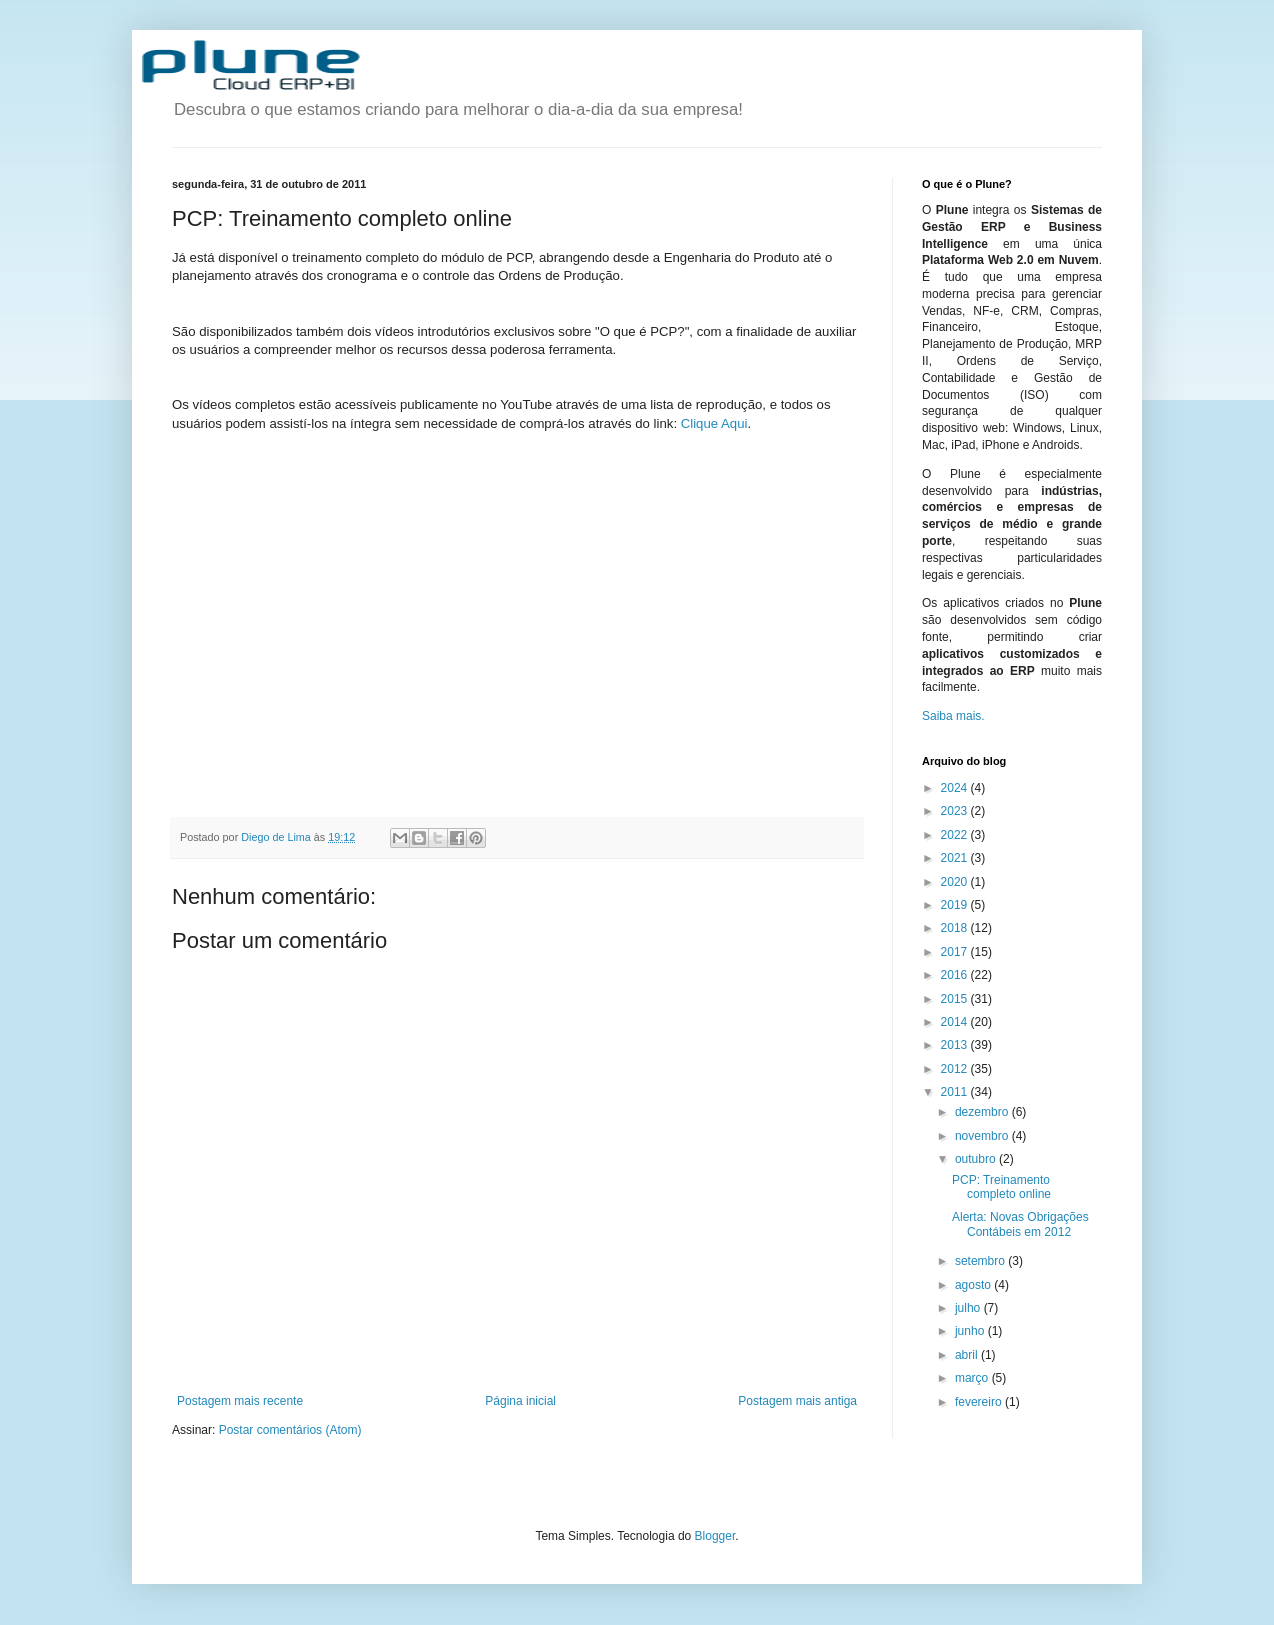 This screenshot has height=1625, width=1274. What do you see at coordinates (956, 928) in the screenshot?
I see `2018` at bounding box center [956, 928].